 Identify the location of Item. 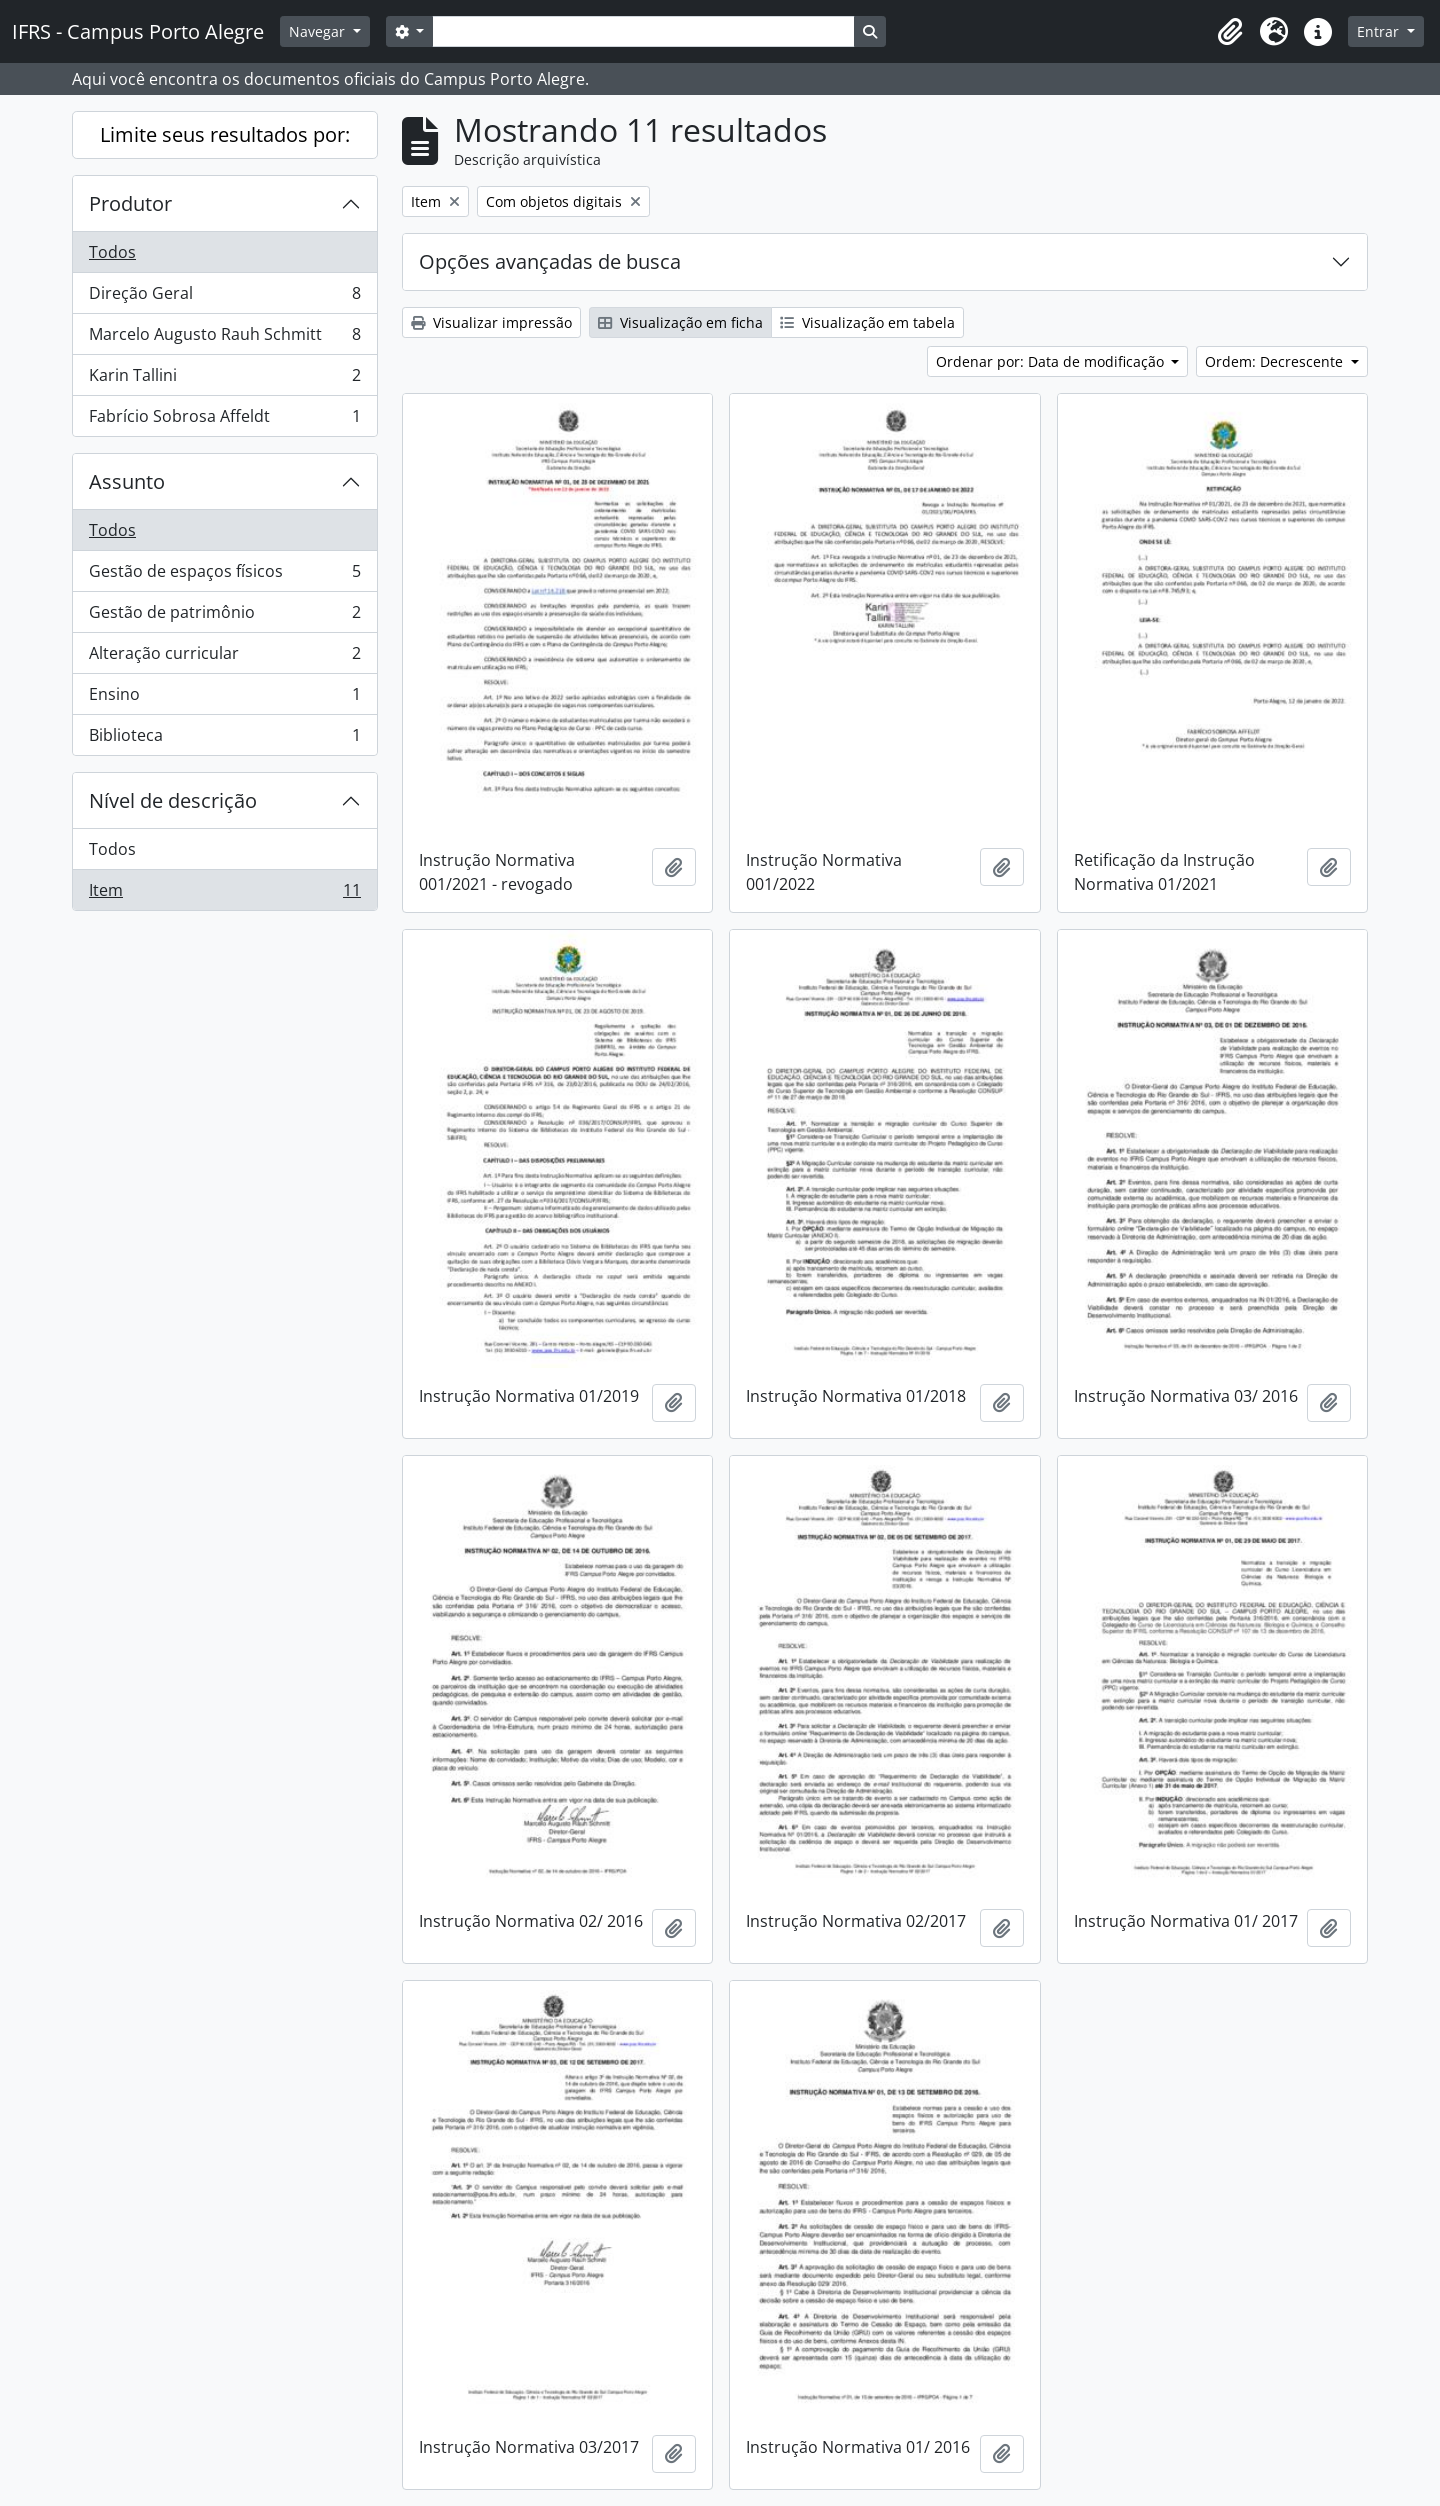
(224, 894).